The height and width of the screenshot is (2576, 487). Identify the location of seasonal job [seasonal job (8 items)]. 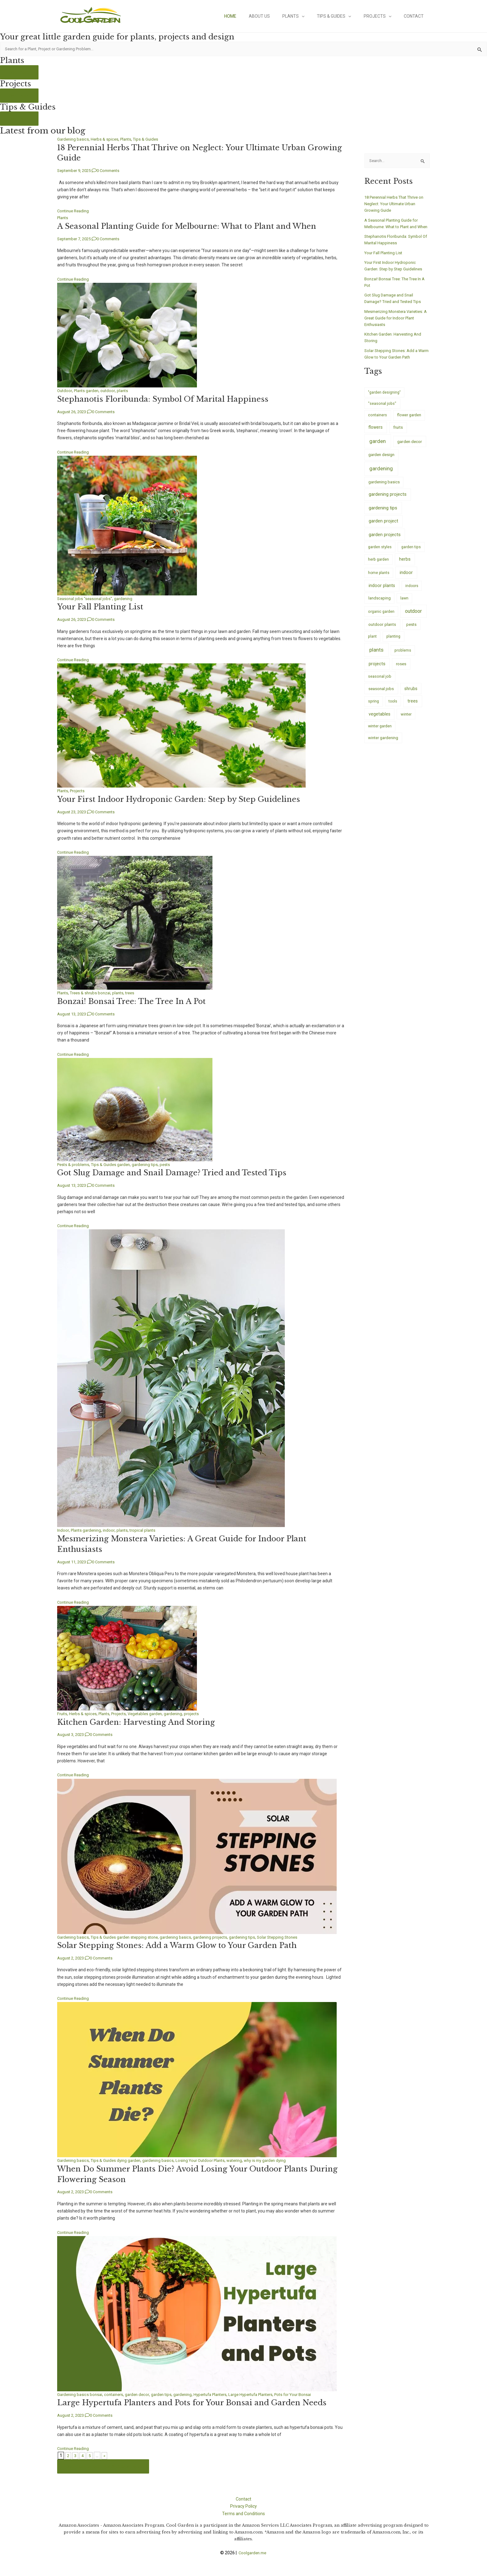
(379, 684).